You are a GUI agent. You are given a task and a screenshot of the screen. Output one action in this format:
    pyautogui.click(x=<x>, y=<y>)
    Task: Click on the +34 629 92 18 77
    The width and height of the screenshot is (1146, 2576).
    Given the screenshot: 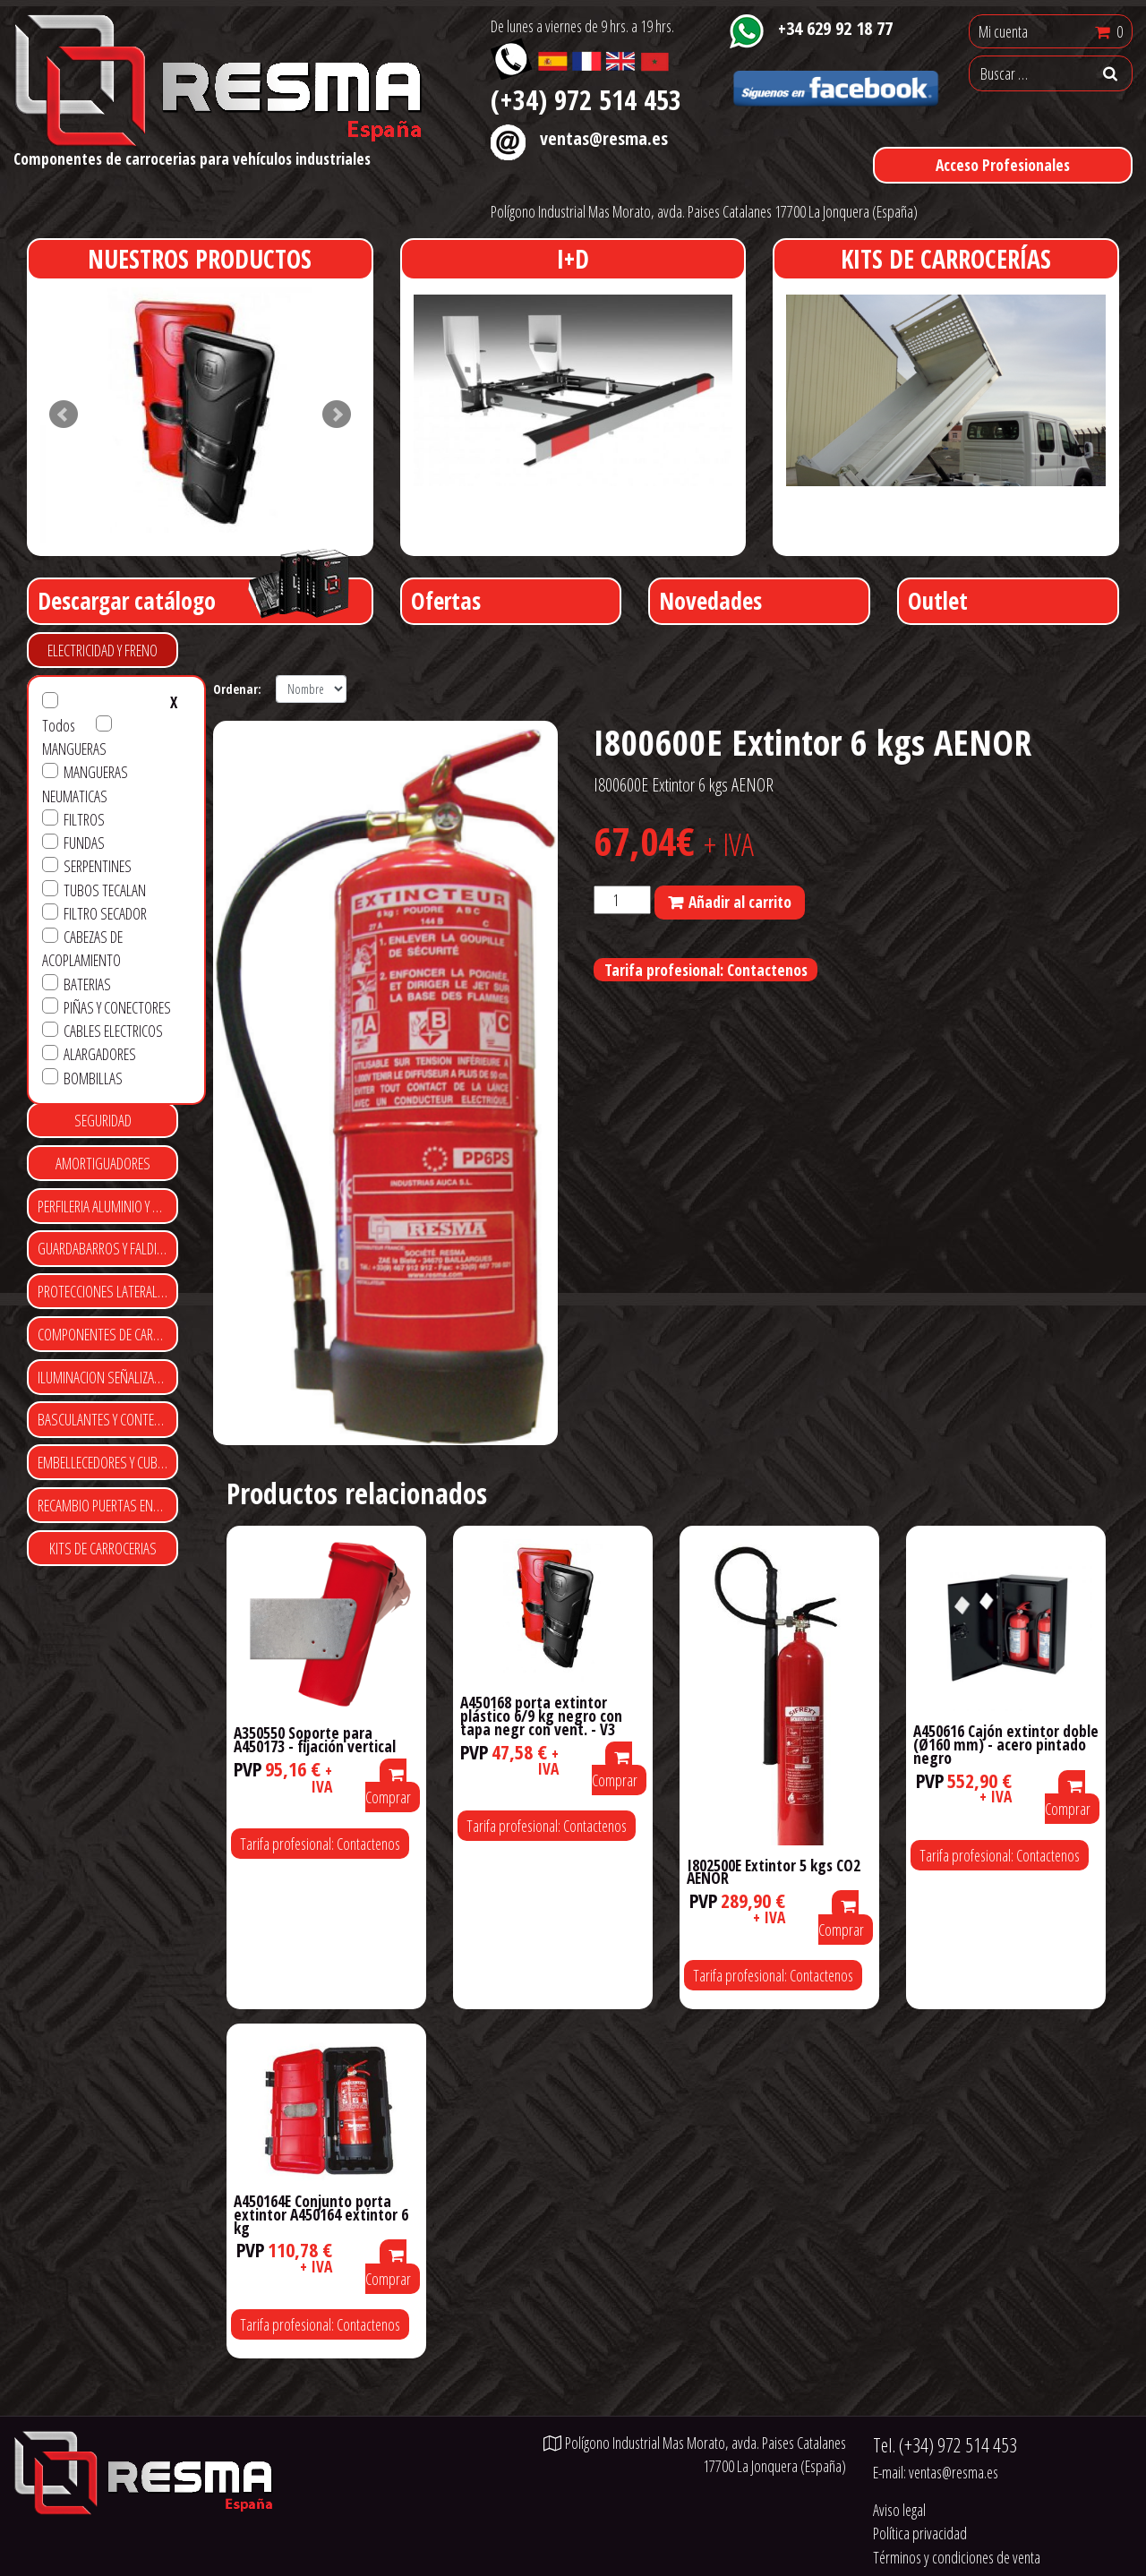 What is the action you would take?
    pyautogui.click(x=835, y=27)
    